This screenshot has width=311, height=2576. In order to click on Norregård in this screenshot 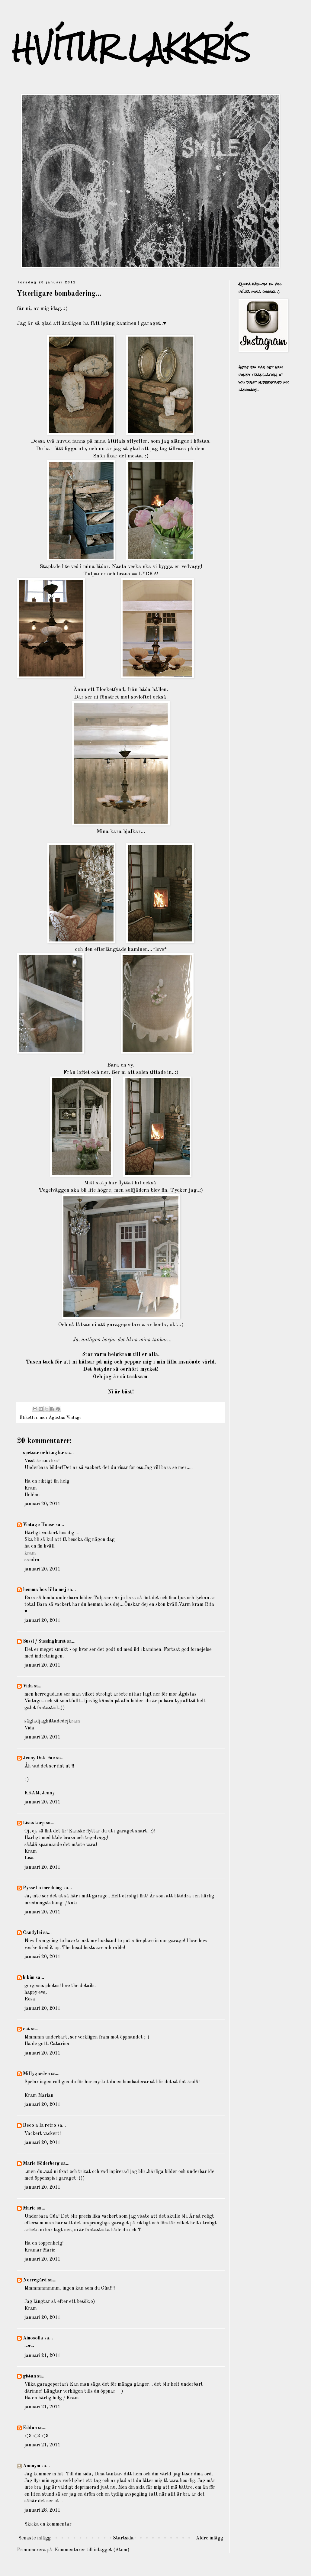, I will do `click(35, 2280)`.